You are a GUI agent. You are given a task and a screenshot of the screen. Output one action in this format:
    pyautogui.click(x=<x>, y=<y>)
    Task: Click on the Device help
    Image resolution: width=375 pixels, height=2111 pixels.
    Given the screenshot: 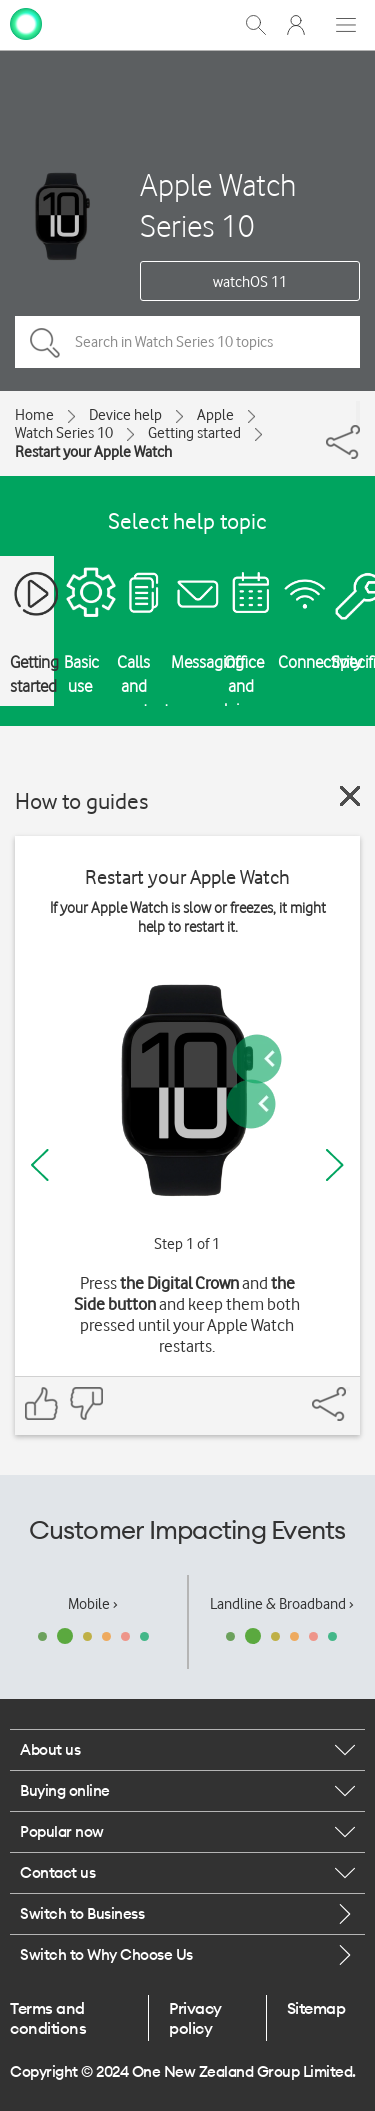 What is the action you would take?
    pyautogui.click(x=125, y=415)
    